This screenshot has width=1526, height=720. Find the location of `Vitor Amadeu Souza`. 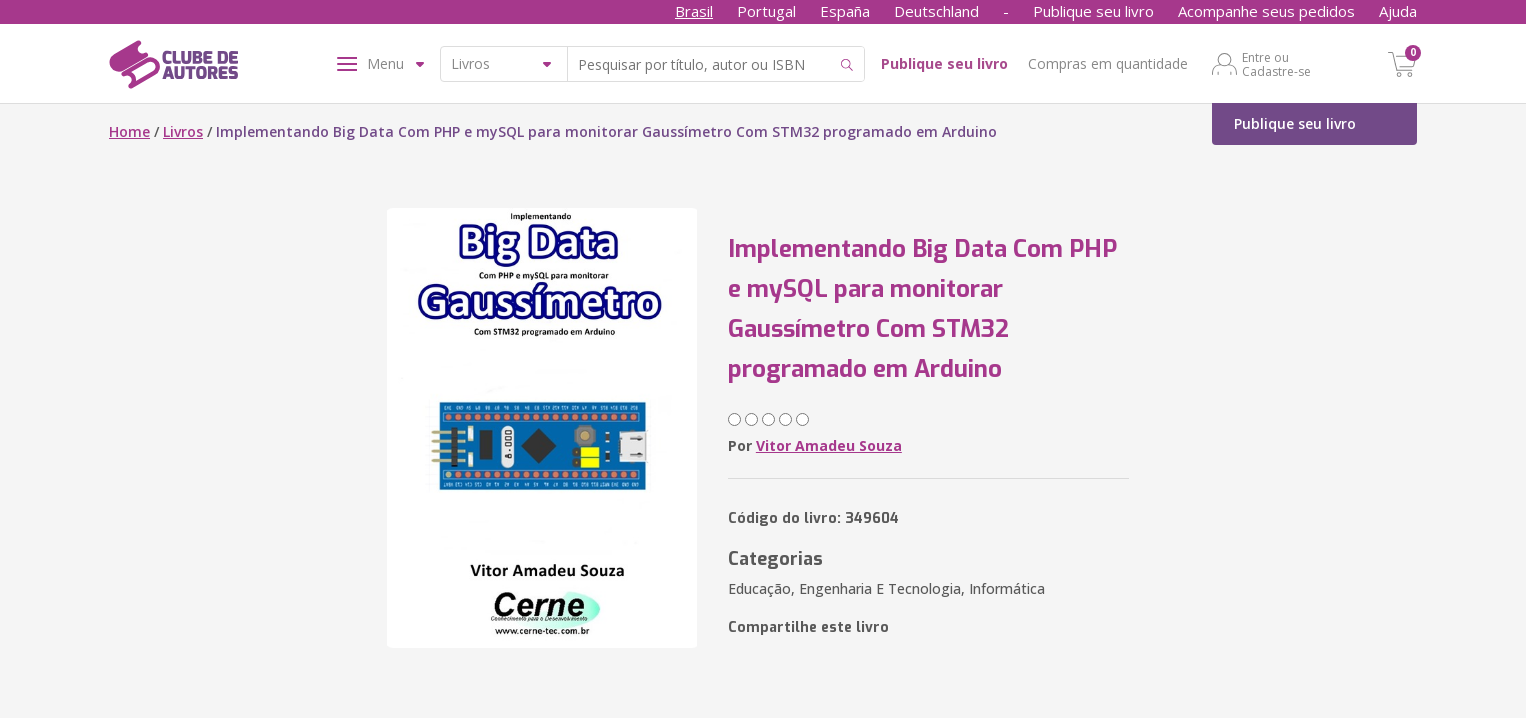

Vitor Amadeu Souza is located at coordinates (829, 445).